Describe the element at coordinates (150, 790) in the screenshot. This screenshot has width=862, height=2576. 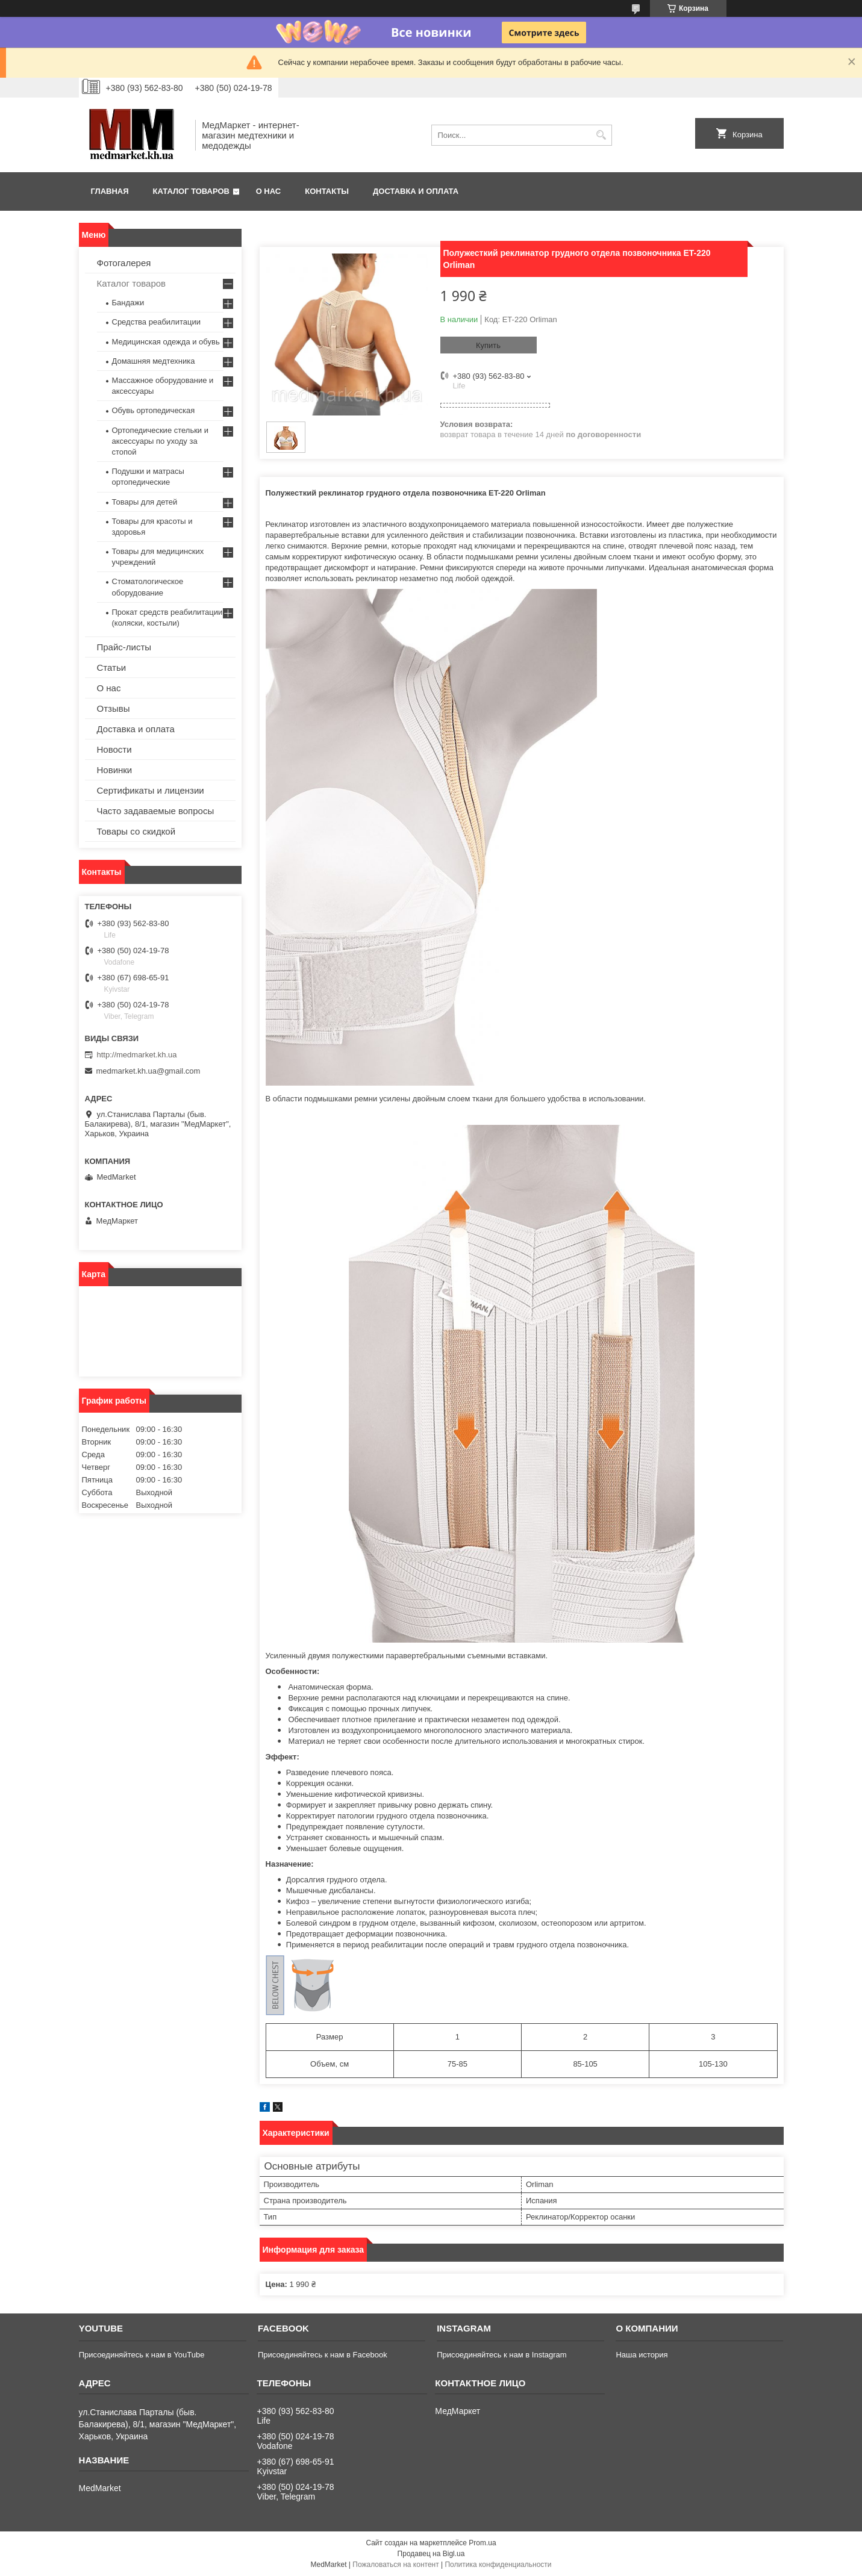
I see `Сертификаты и лицензии` at that location.